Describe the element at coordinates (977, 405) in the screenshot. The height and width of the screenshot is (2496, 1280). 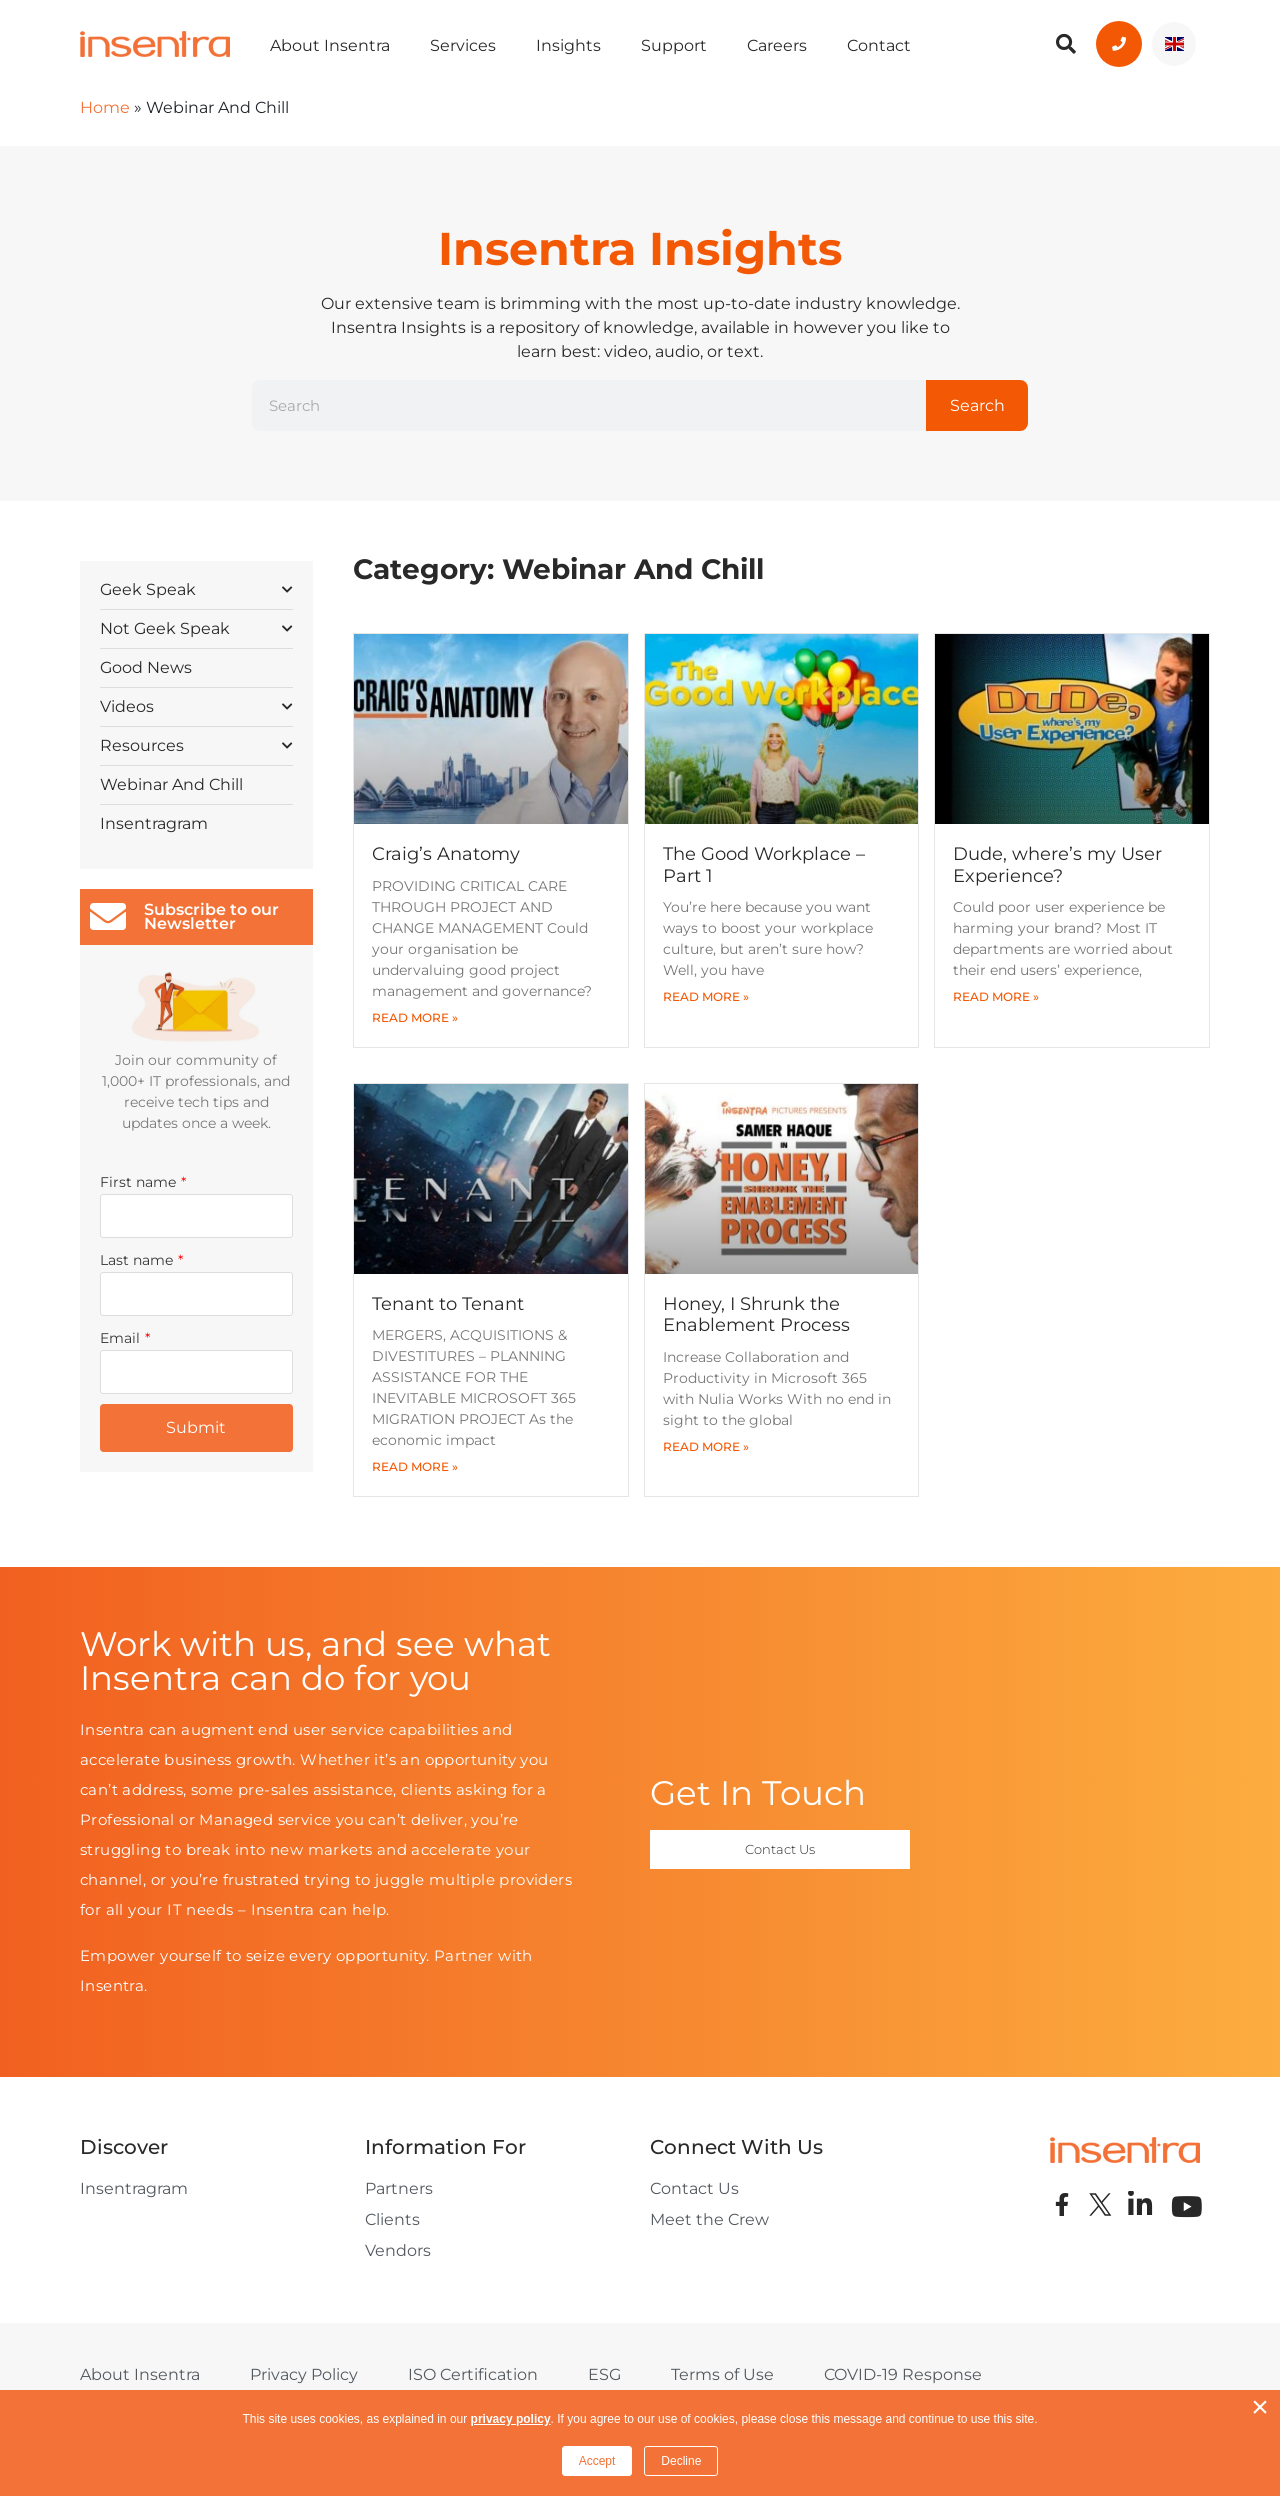
I see `Search` at that location.